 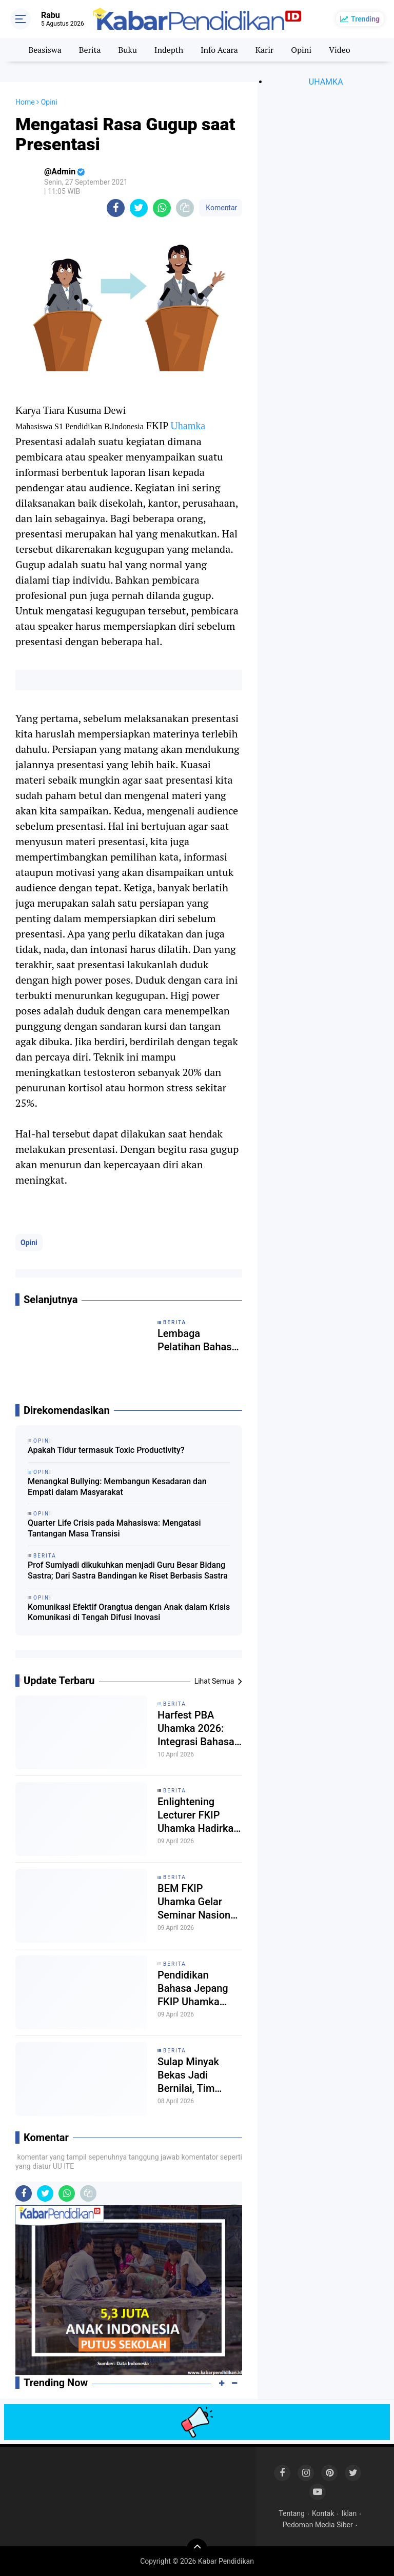 What do you see at coordinates (323, 2513) in the screenshot?
I see `Kontak` at bounding box center [323, 2513].